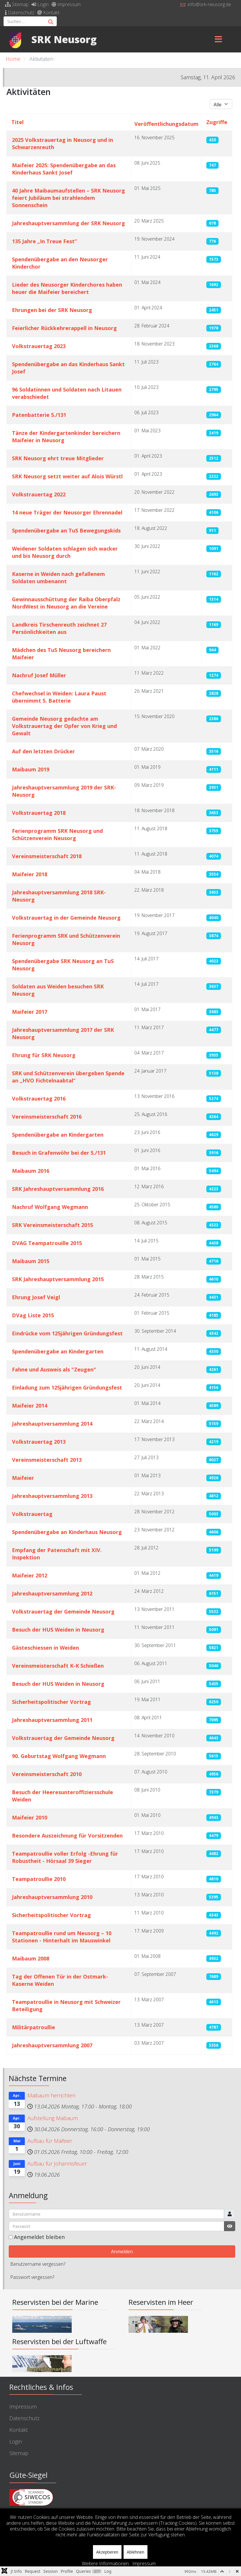 The height and width of the screenshot is (2576, 241). Describe the element at coordinates (17, 4) in the screenshot. I see `Sitemap` at that location.